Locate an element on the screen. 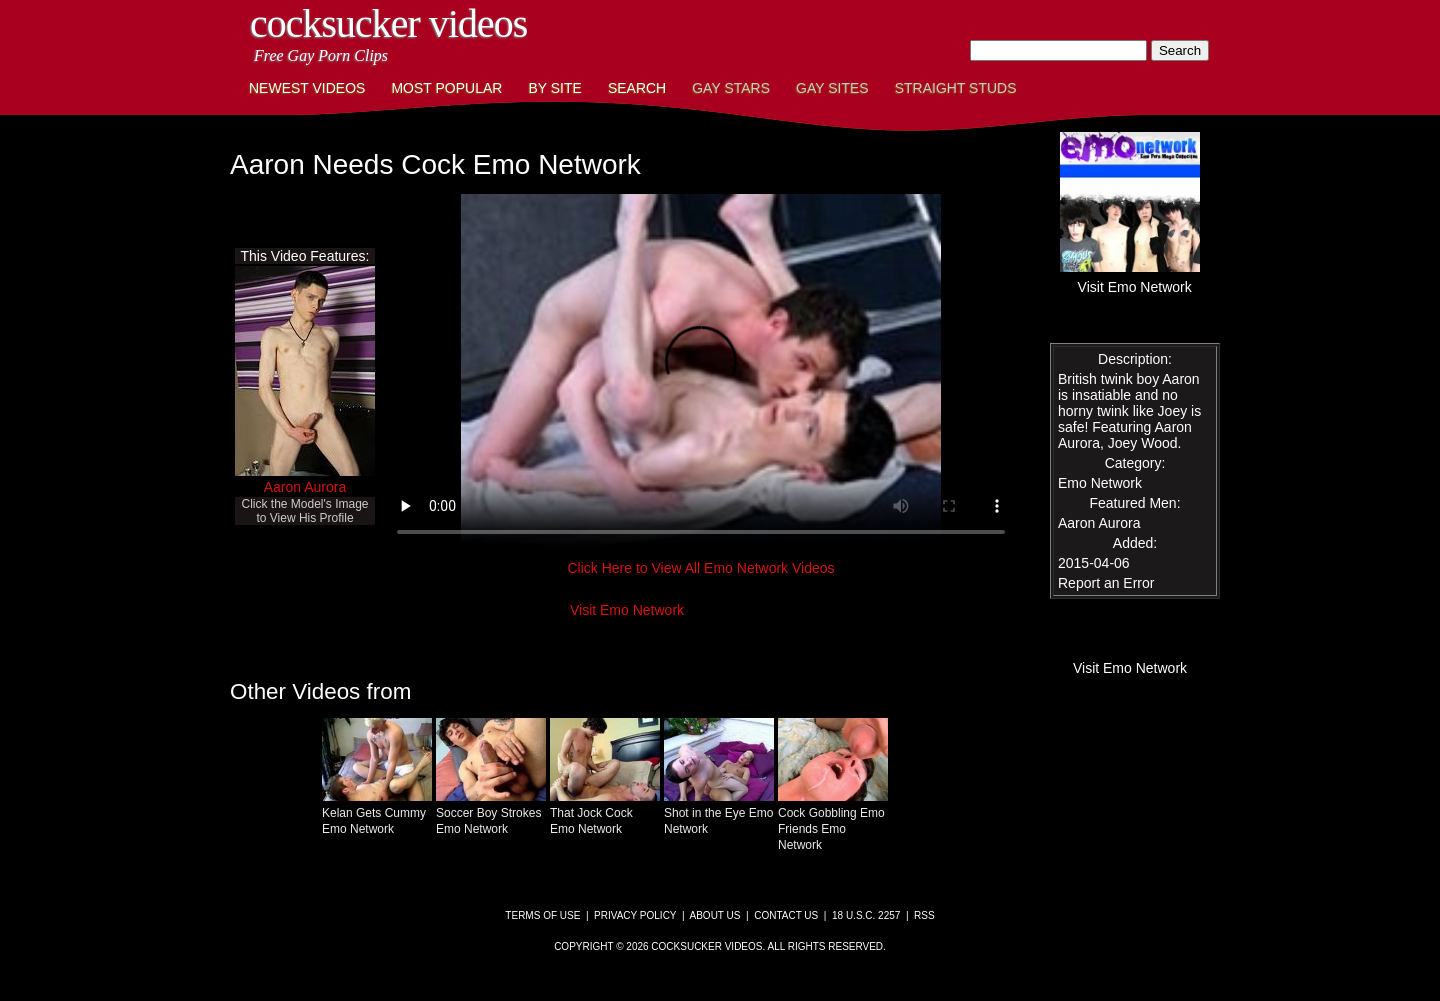 This screenshot has width=1440, height=1001. Gay Stars is located at coordinates (731, 88).